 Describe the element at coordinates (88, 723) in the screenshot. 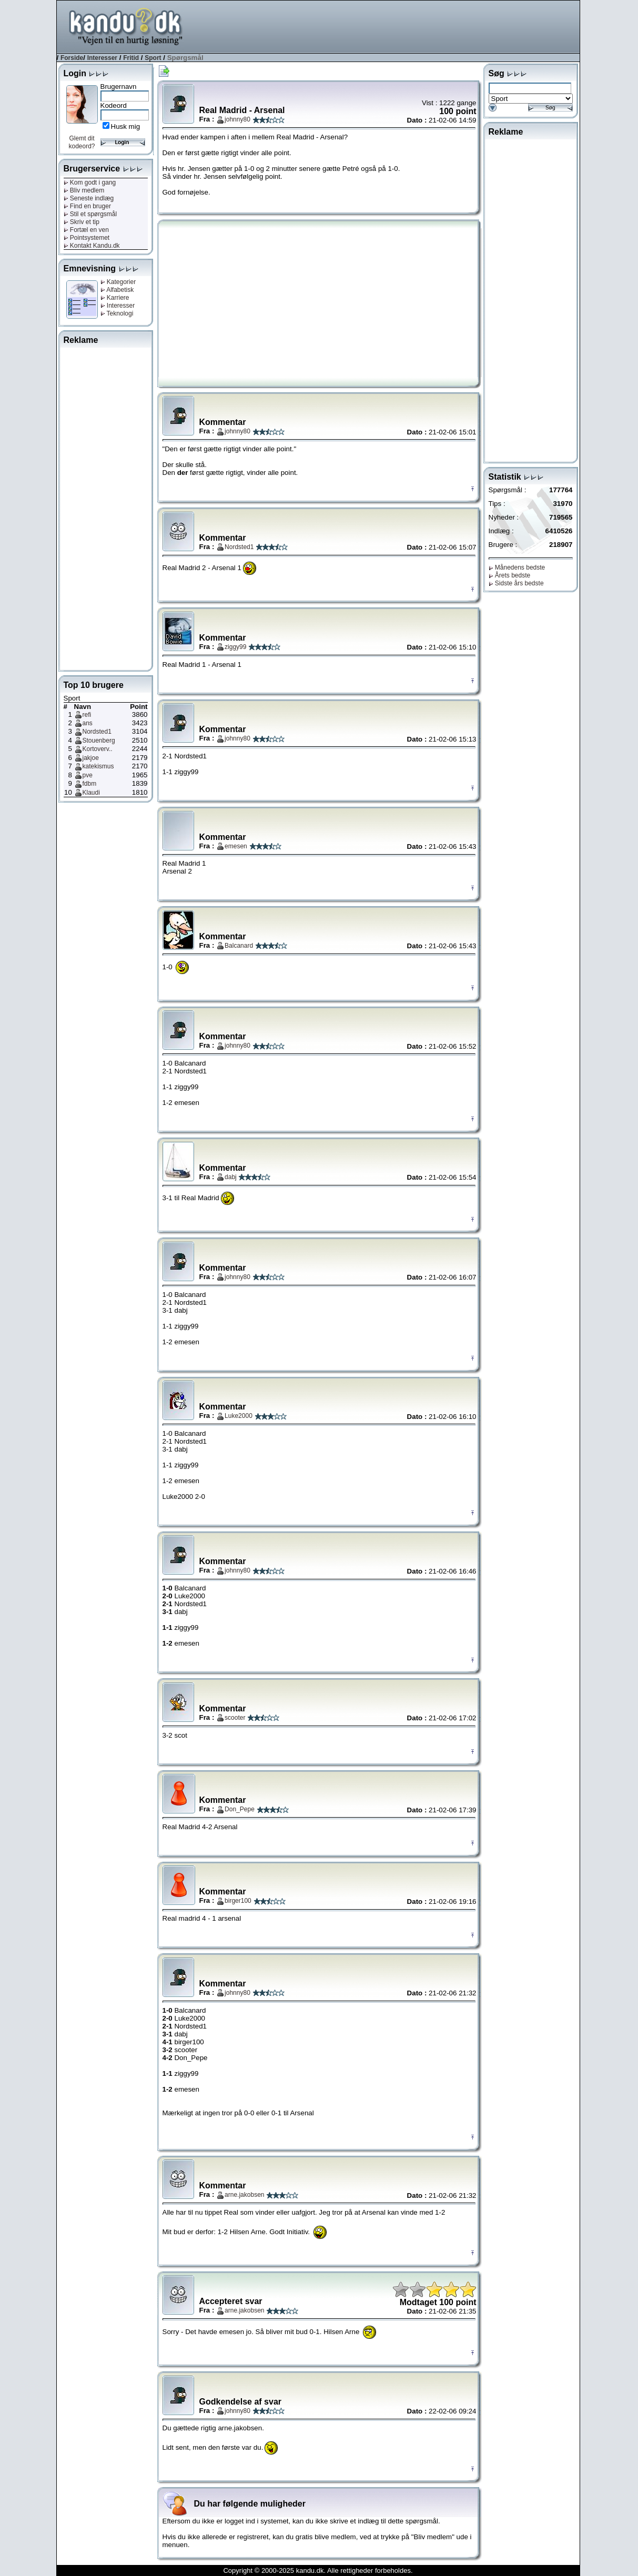

I see `ans` at that location.